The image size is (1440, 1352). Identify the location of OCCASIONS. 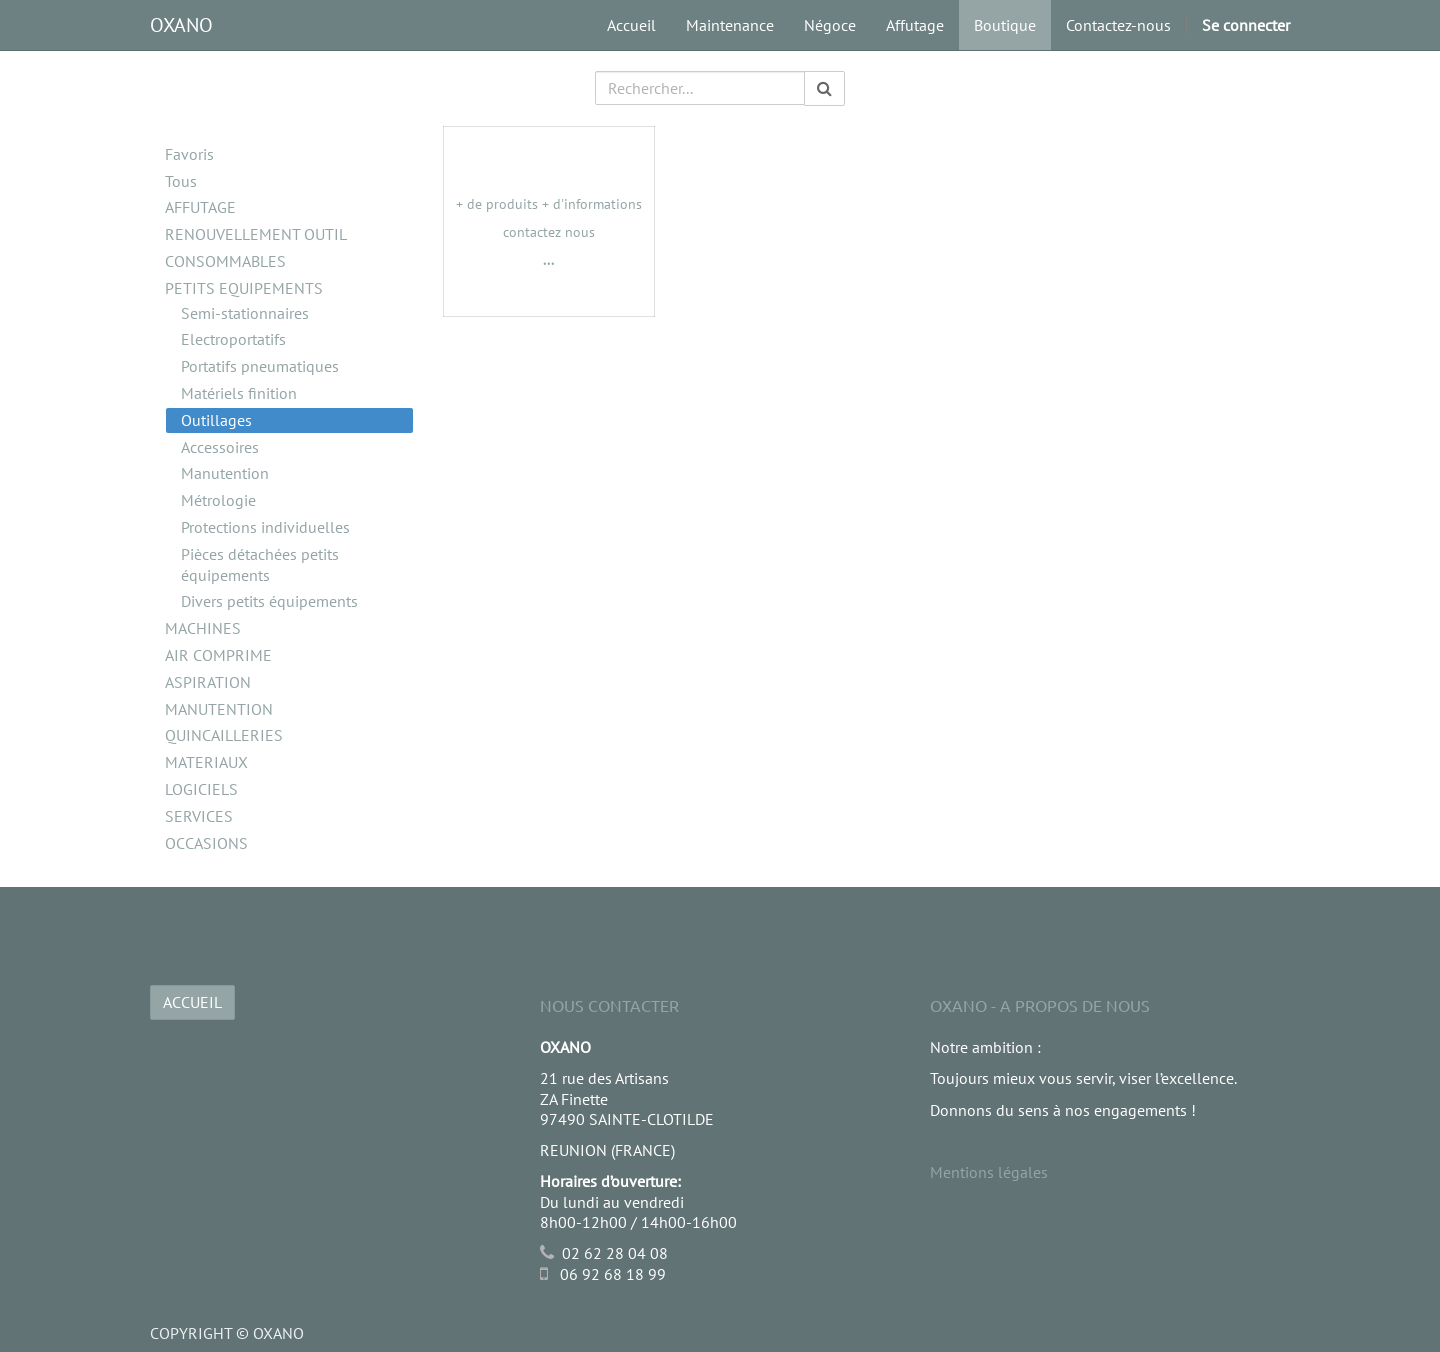
(206, 843).